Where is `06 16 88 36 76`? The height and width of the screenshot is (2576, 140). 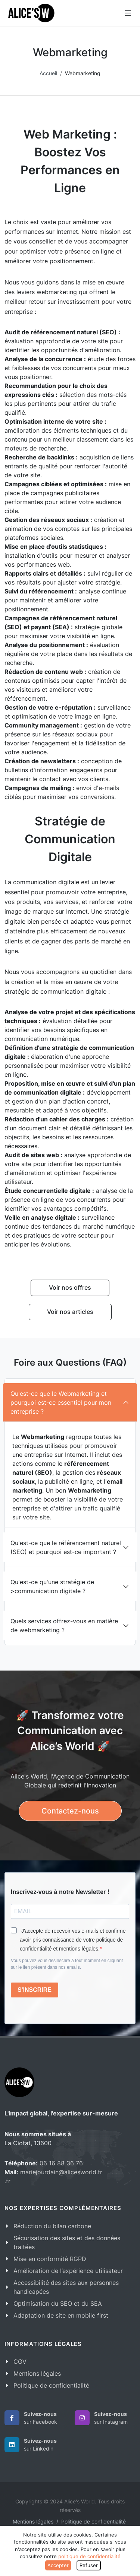 06 16 88 36 76 is located at coordinates (61, 2163).